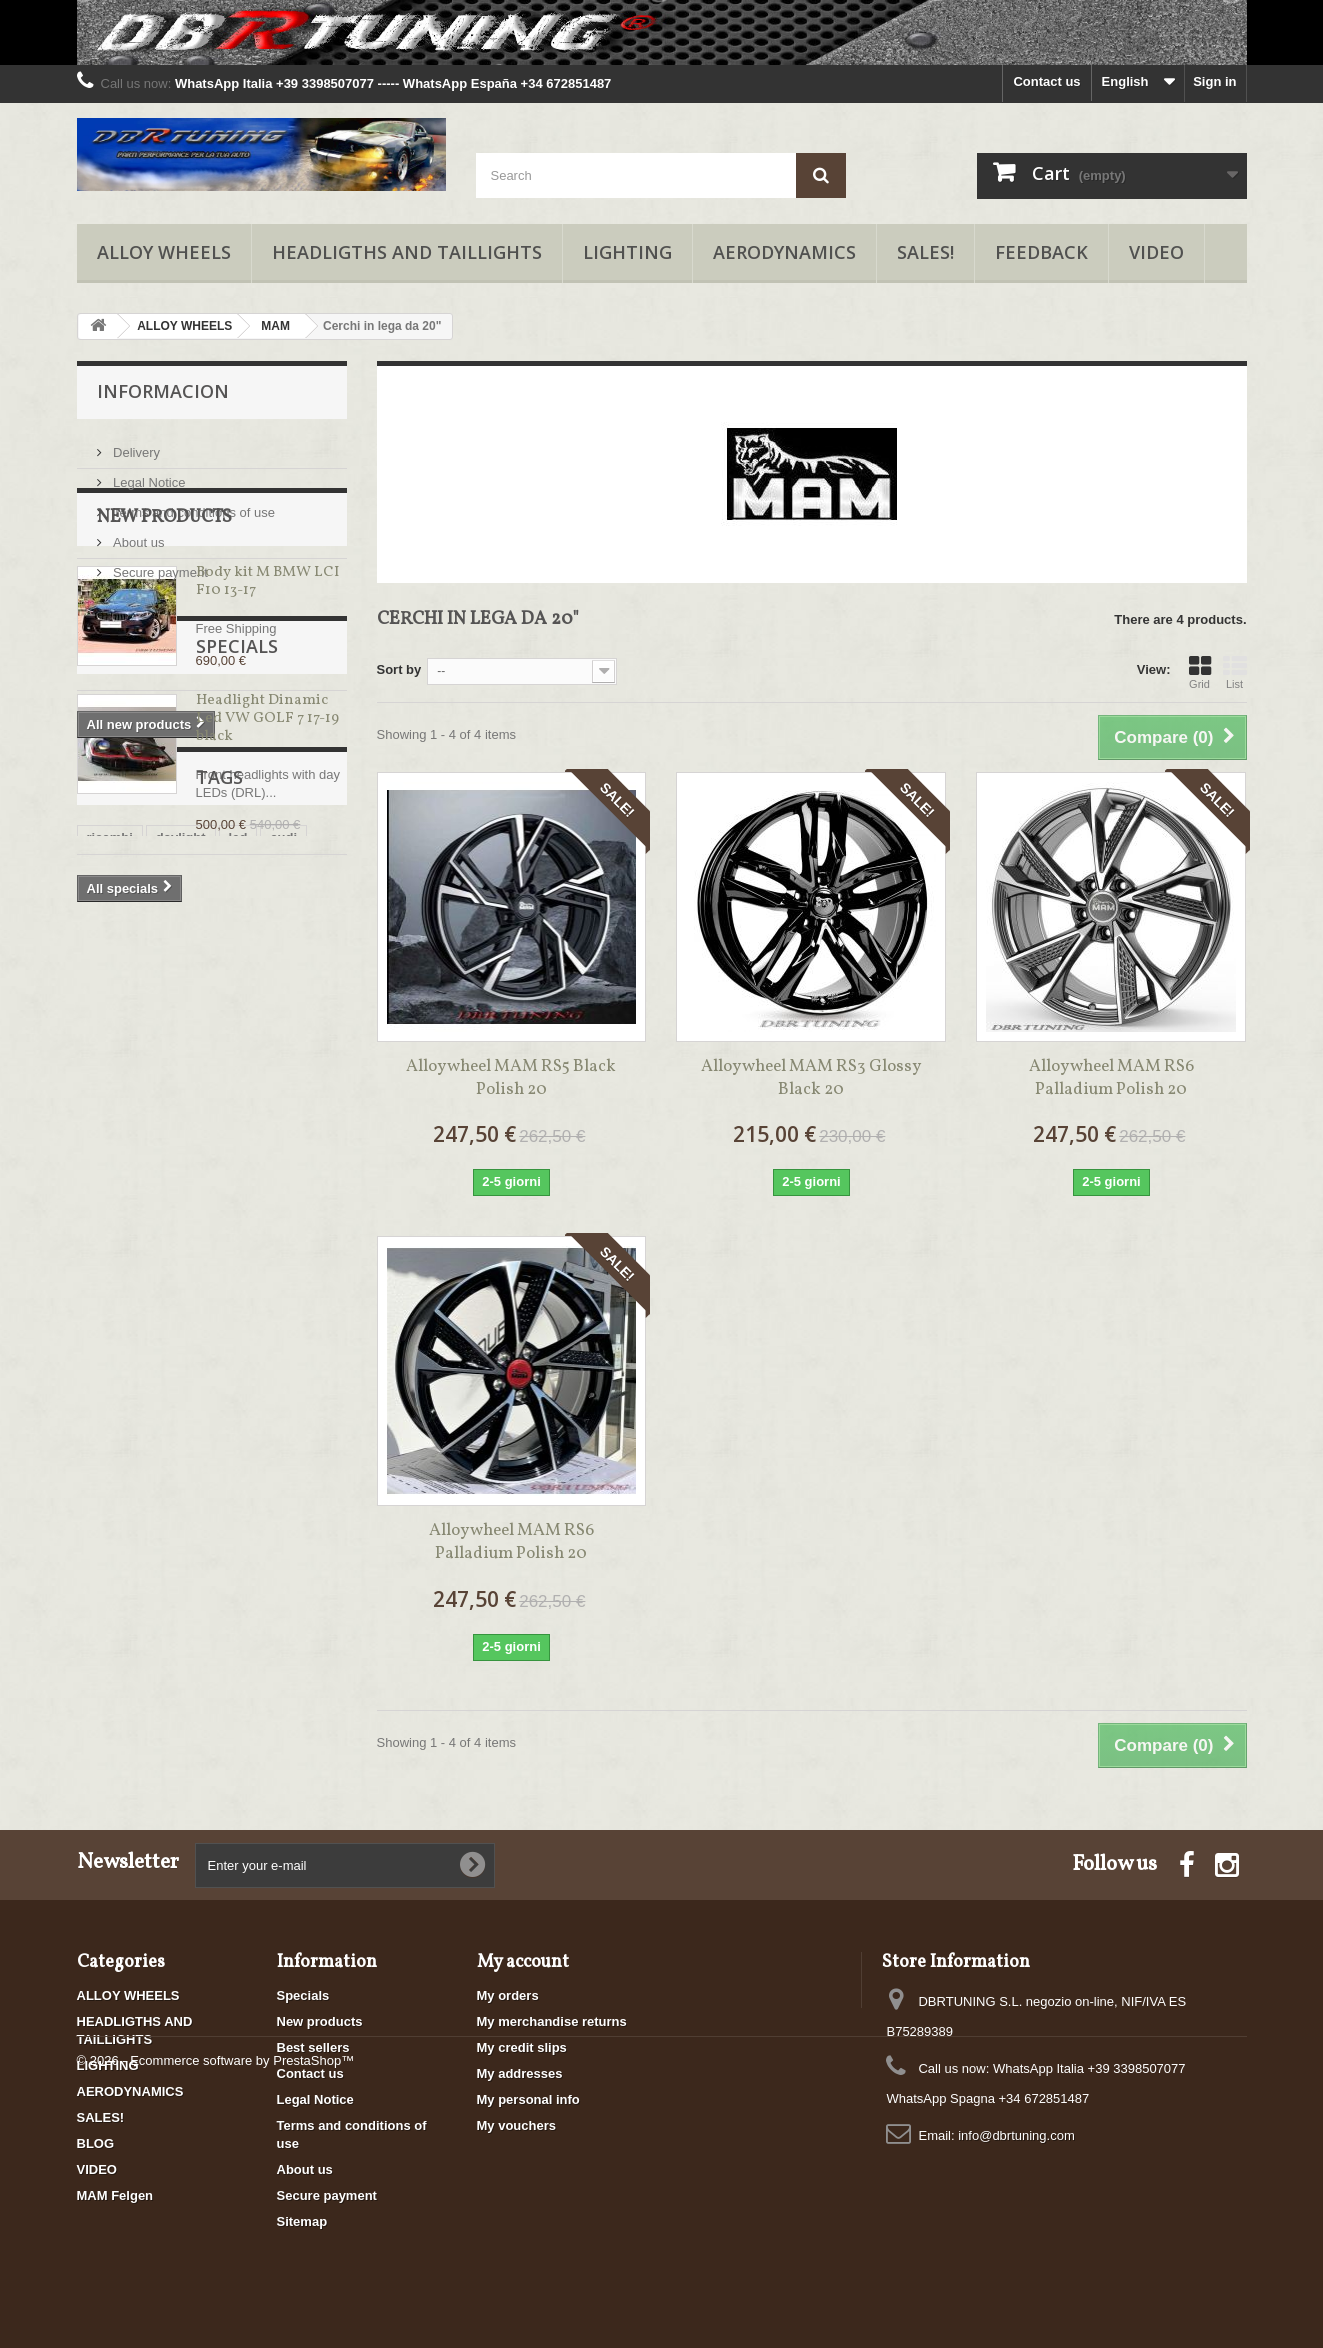  I want to click on promozioni, so click(122, 1326).